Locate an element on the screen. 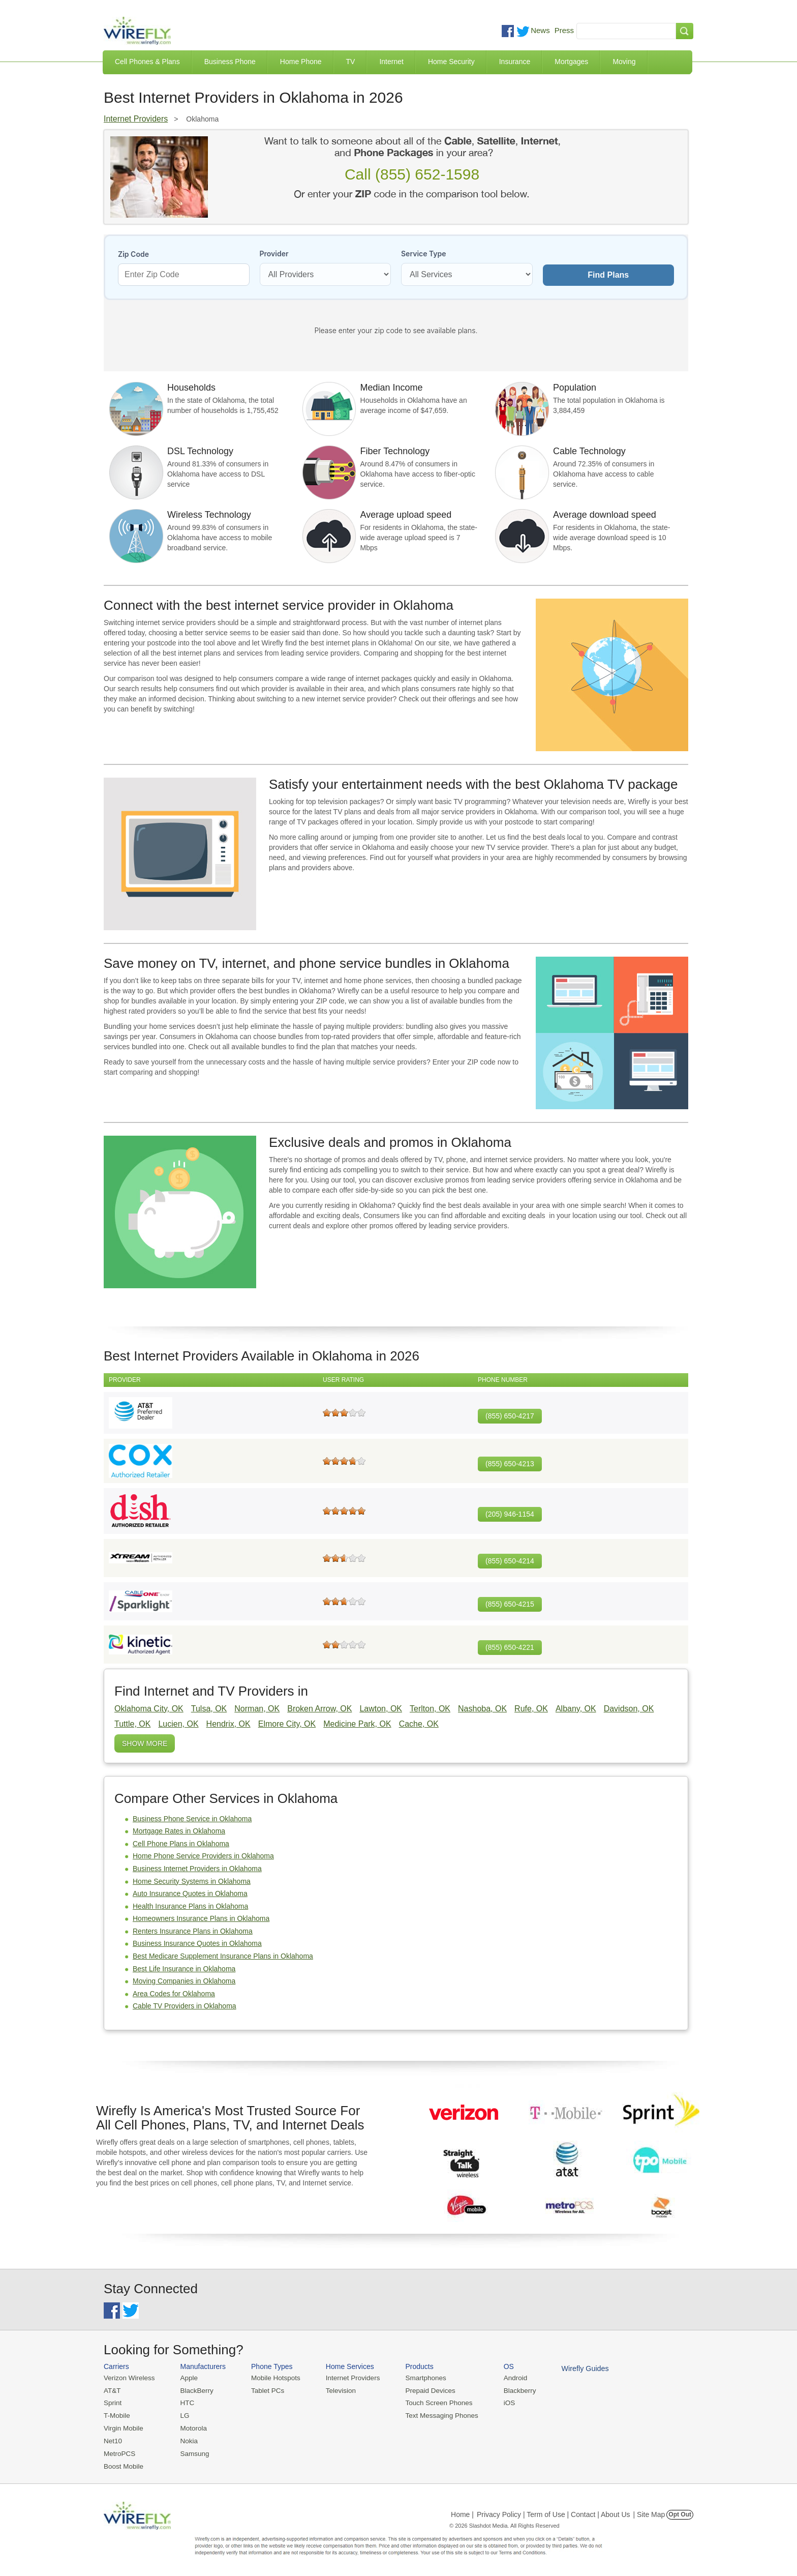 The width and height of the screenshot is (797, 2576). Tablet PCs is located at coordinates (265, 2390).